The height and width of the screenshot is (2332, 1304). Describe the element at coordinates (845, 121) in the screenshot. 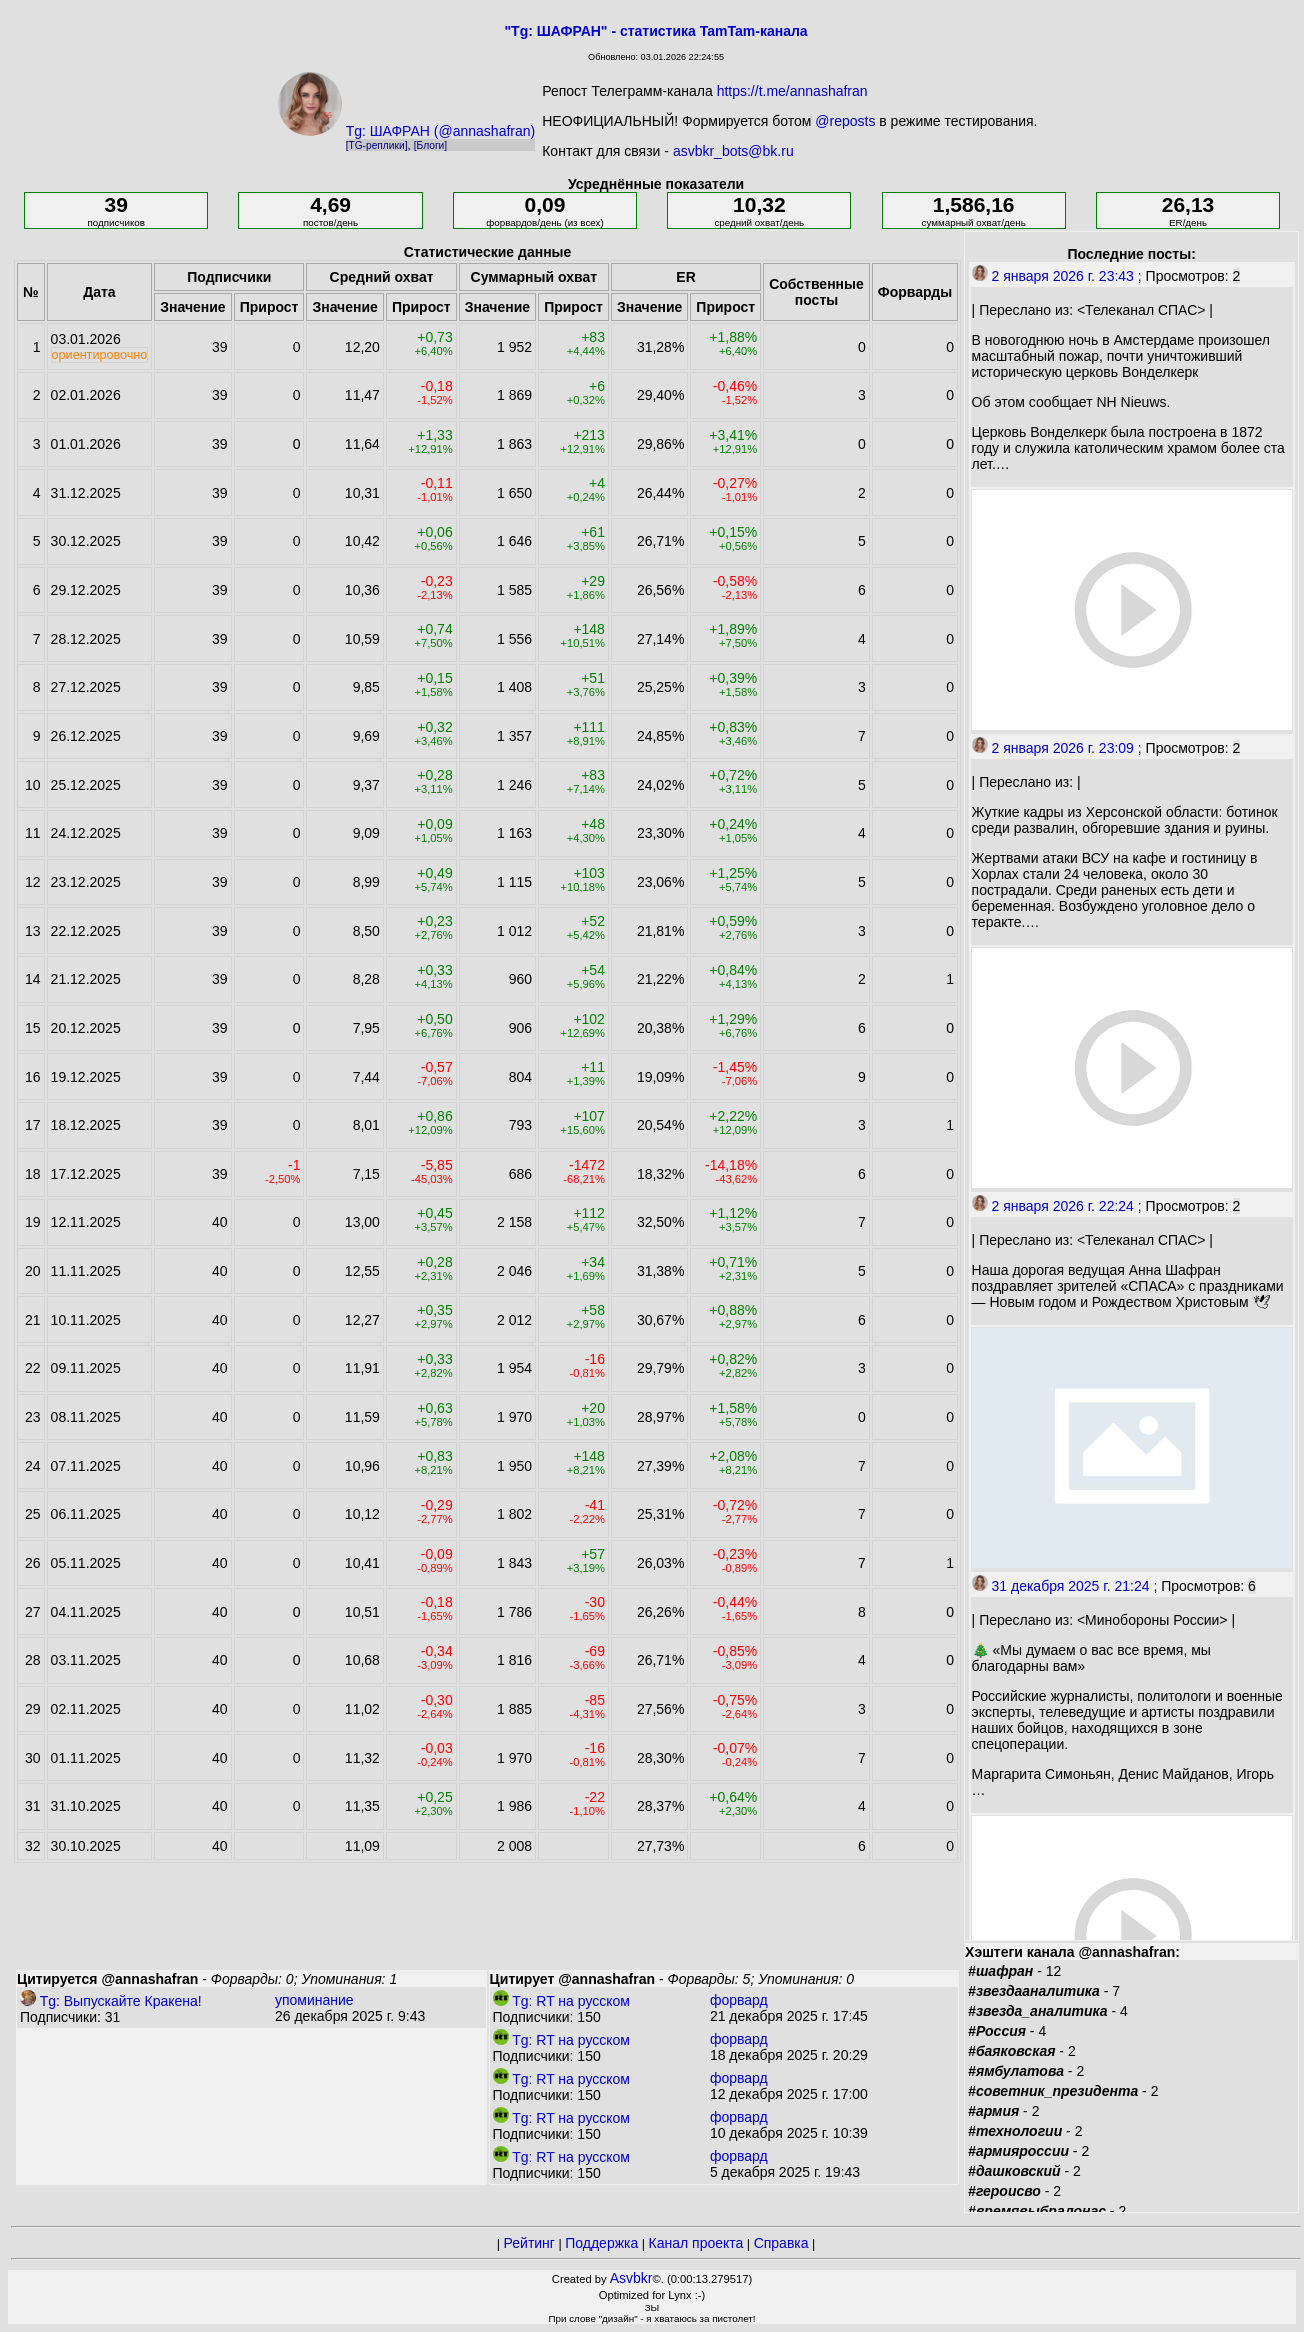

I see `@reposts` at that location.